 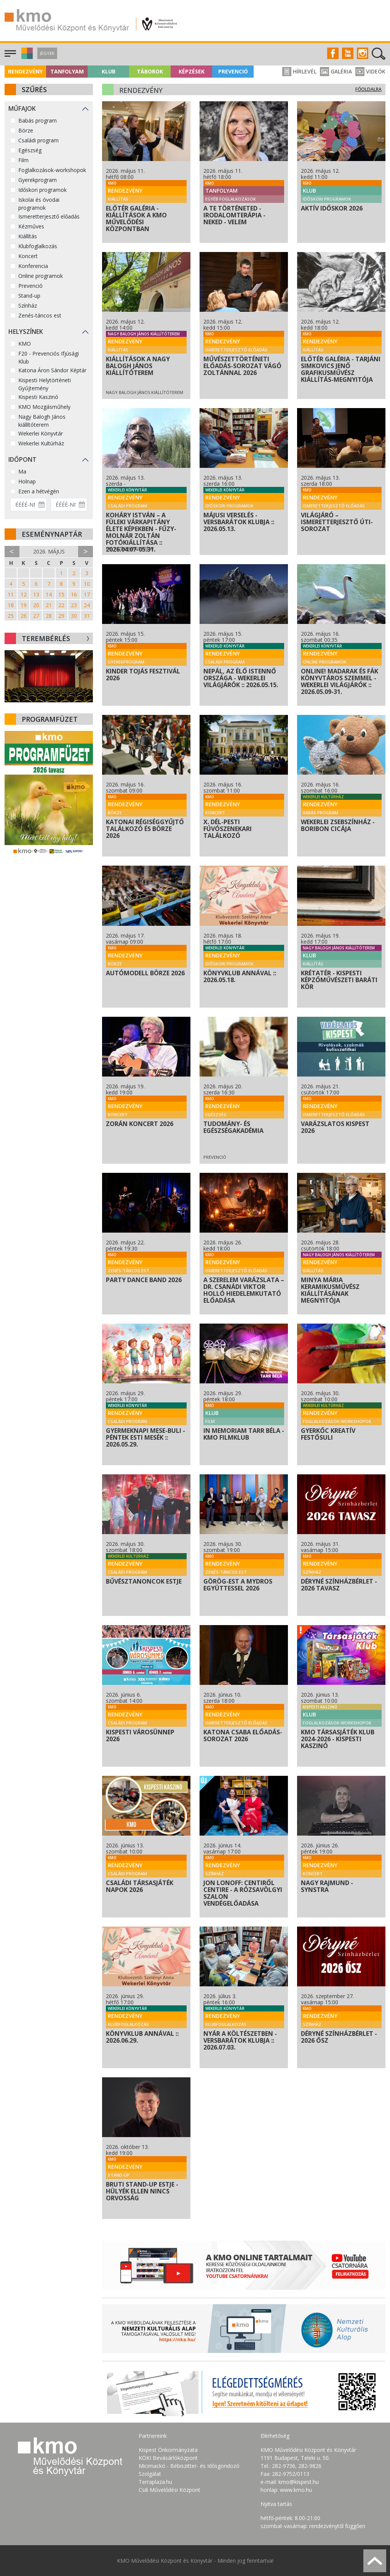 What do you see at coordinates (37, 246) in the screenshot?
I see `Klubfoglalkozás` at bounding box center [37, 246].